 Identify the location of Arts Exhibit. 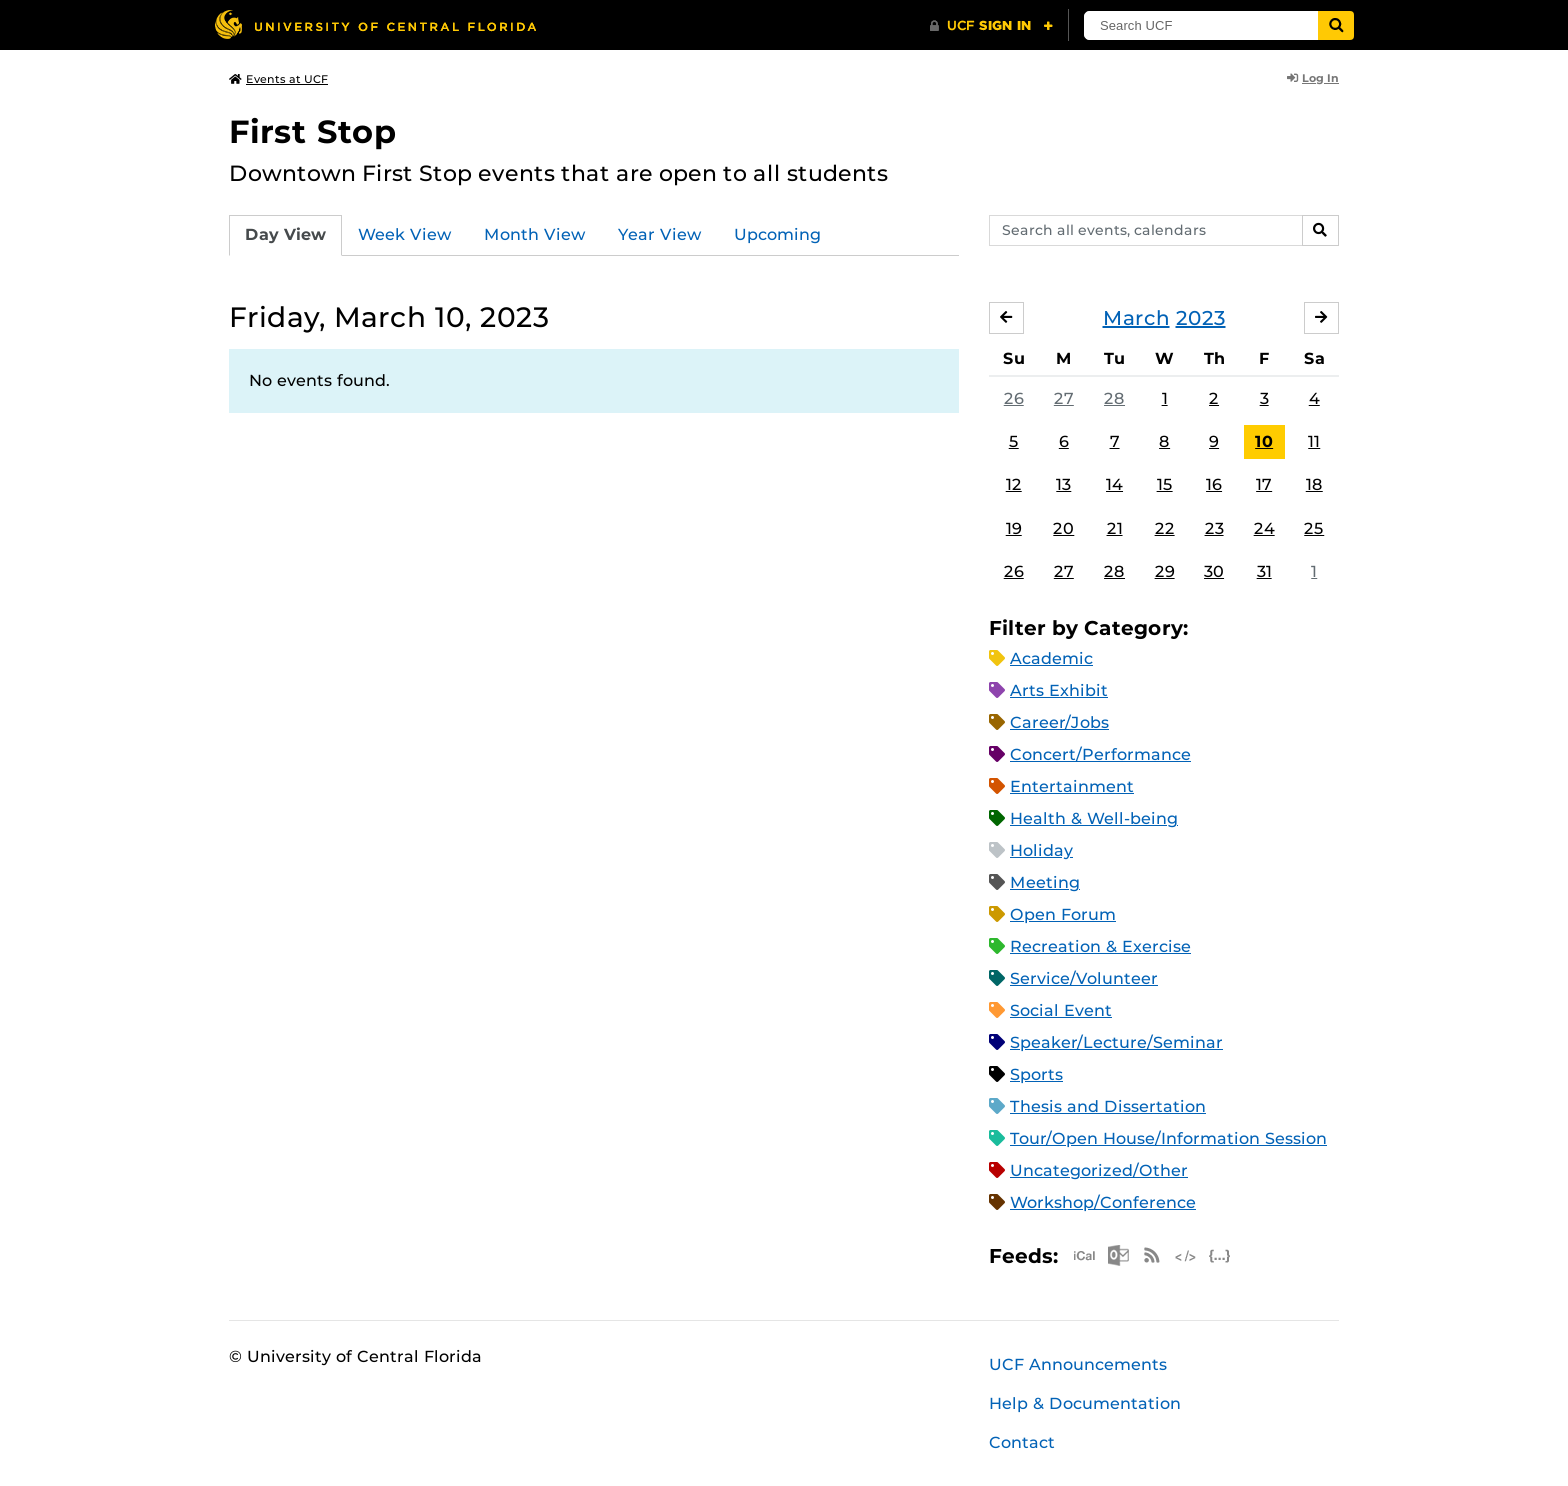
(1059, 690).